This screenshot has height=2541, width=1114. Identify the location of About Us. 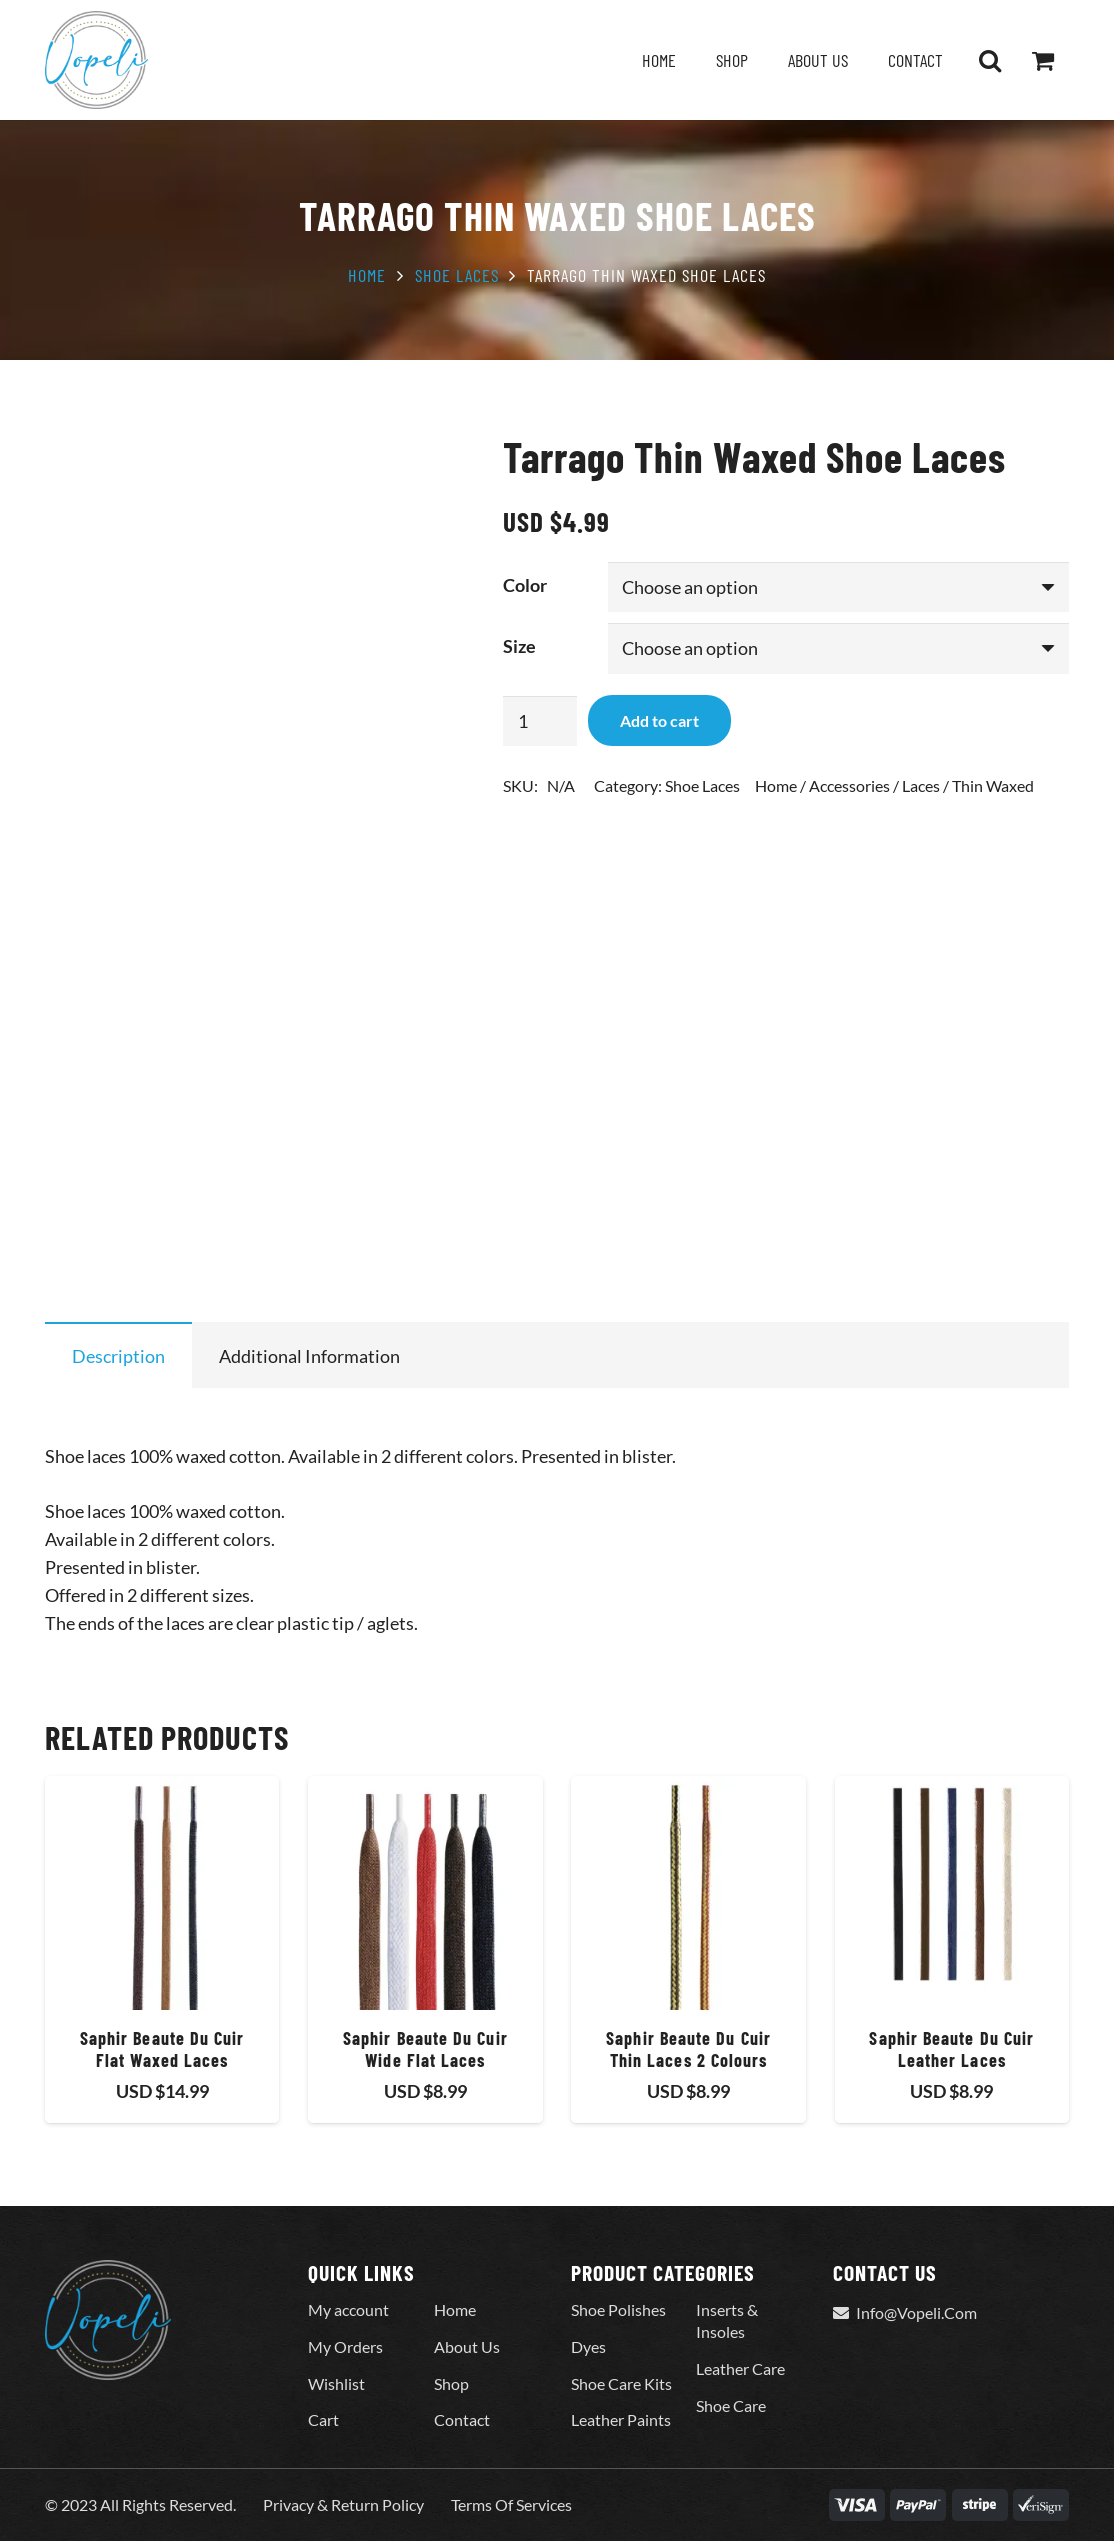
(467, 2346).